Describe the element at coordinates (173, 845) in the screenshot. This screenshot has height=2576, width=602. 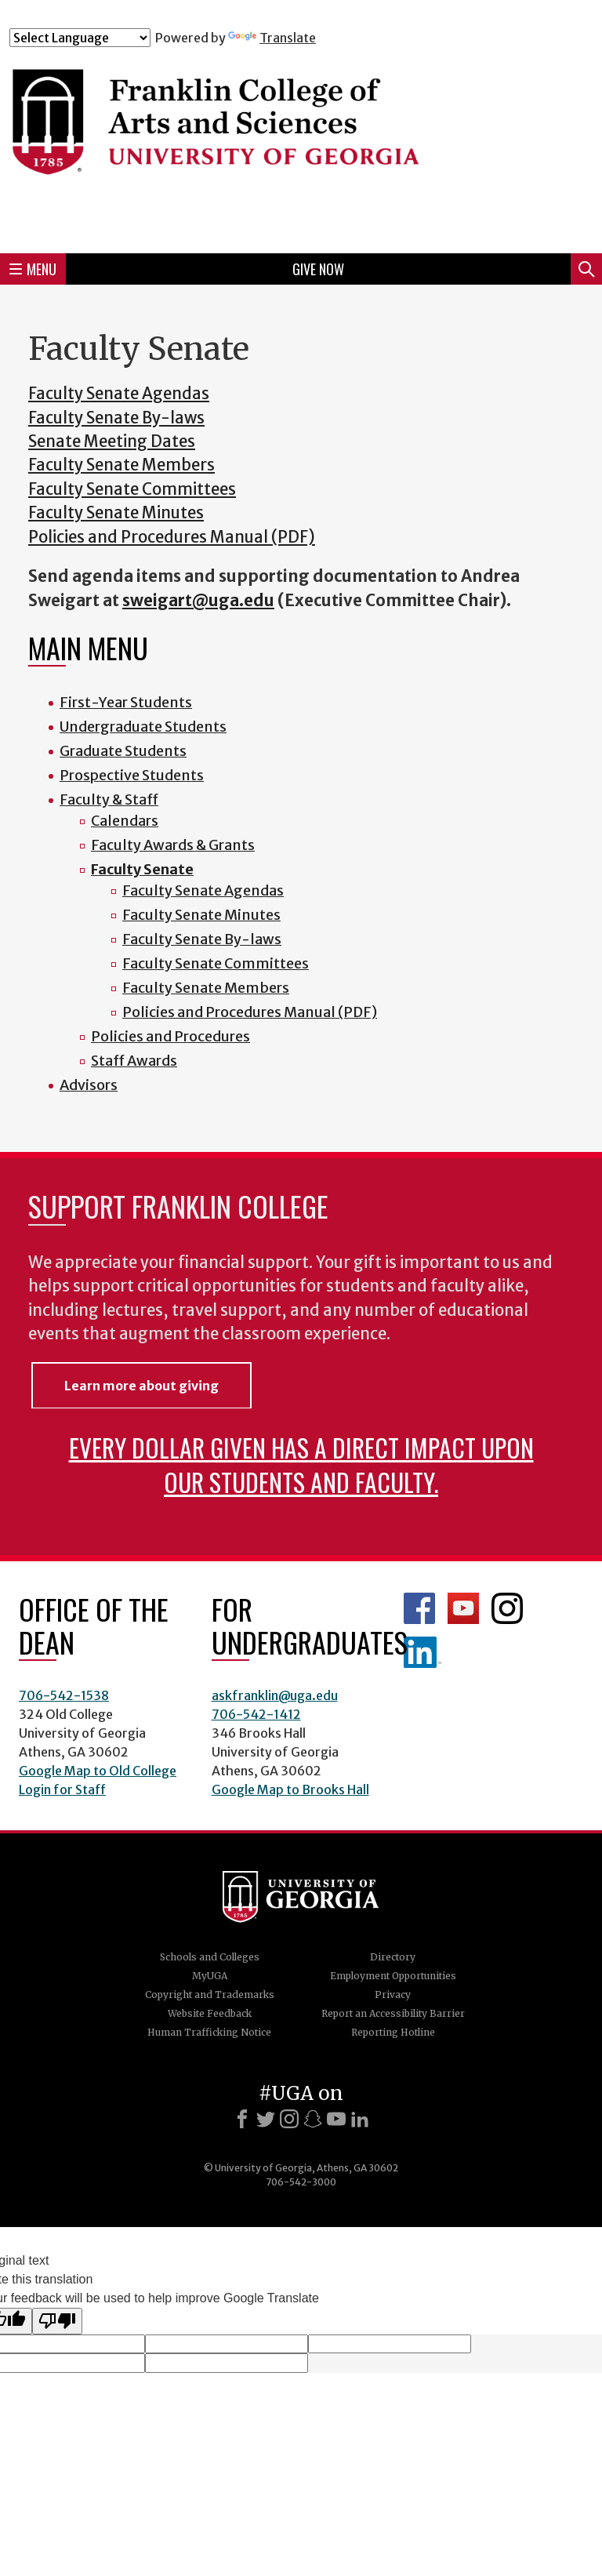
I see `Faculty Awards & Grants` at that location.